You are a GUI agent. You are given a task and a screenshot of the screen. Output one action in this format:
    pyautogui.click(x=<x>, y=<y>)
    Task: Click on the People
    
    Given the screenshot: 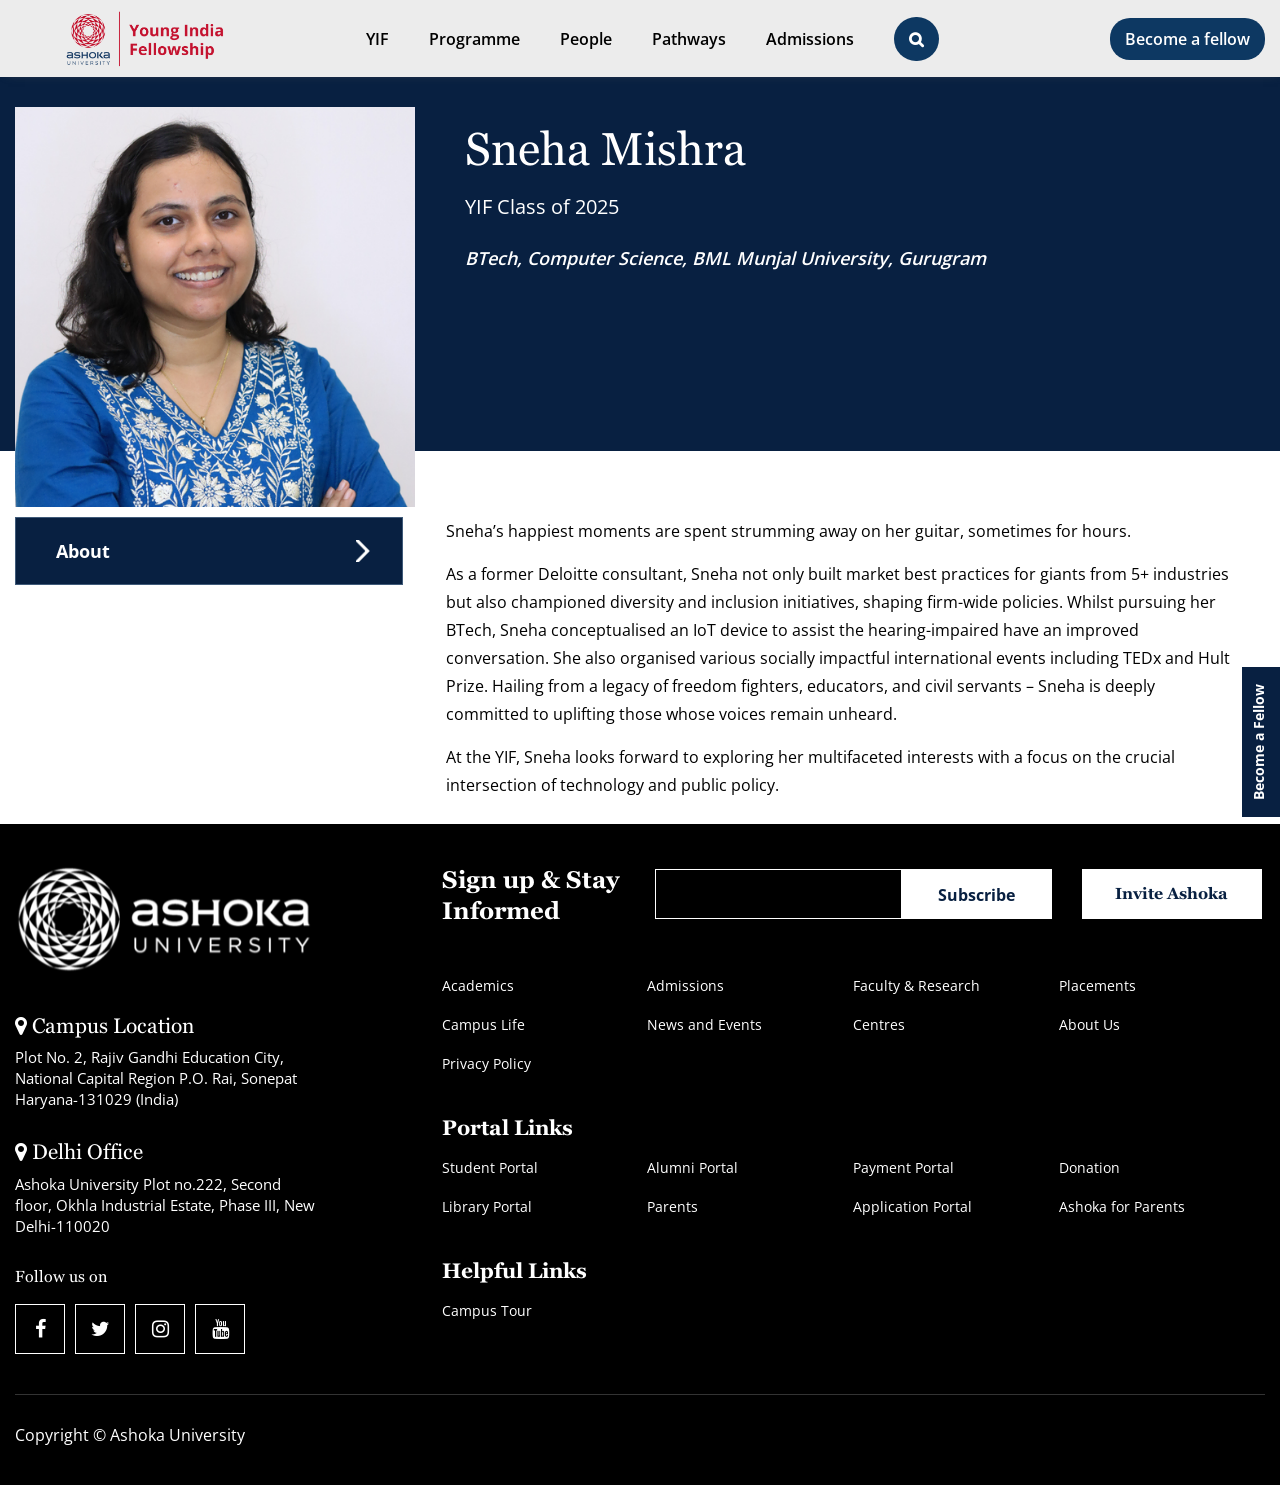 What is the action you would take?
    pyautogui.click(x=586, y=39)
    